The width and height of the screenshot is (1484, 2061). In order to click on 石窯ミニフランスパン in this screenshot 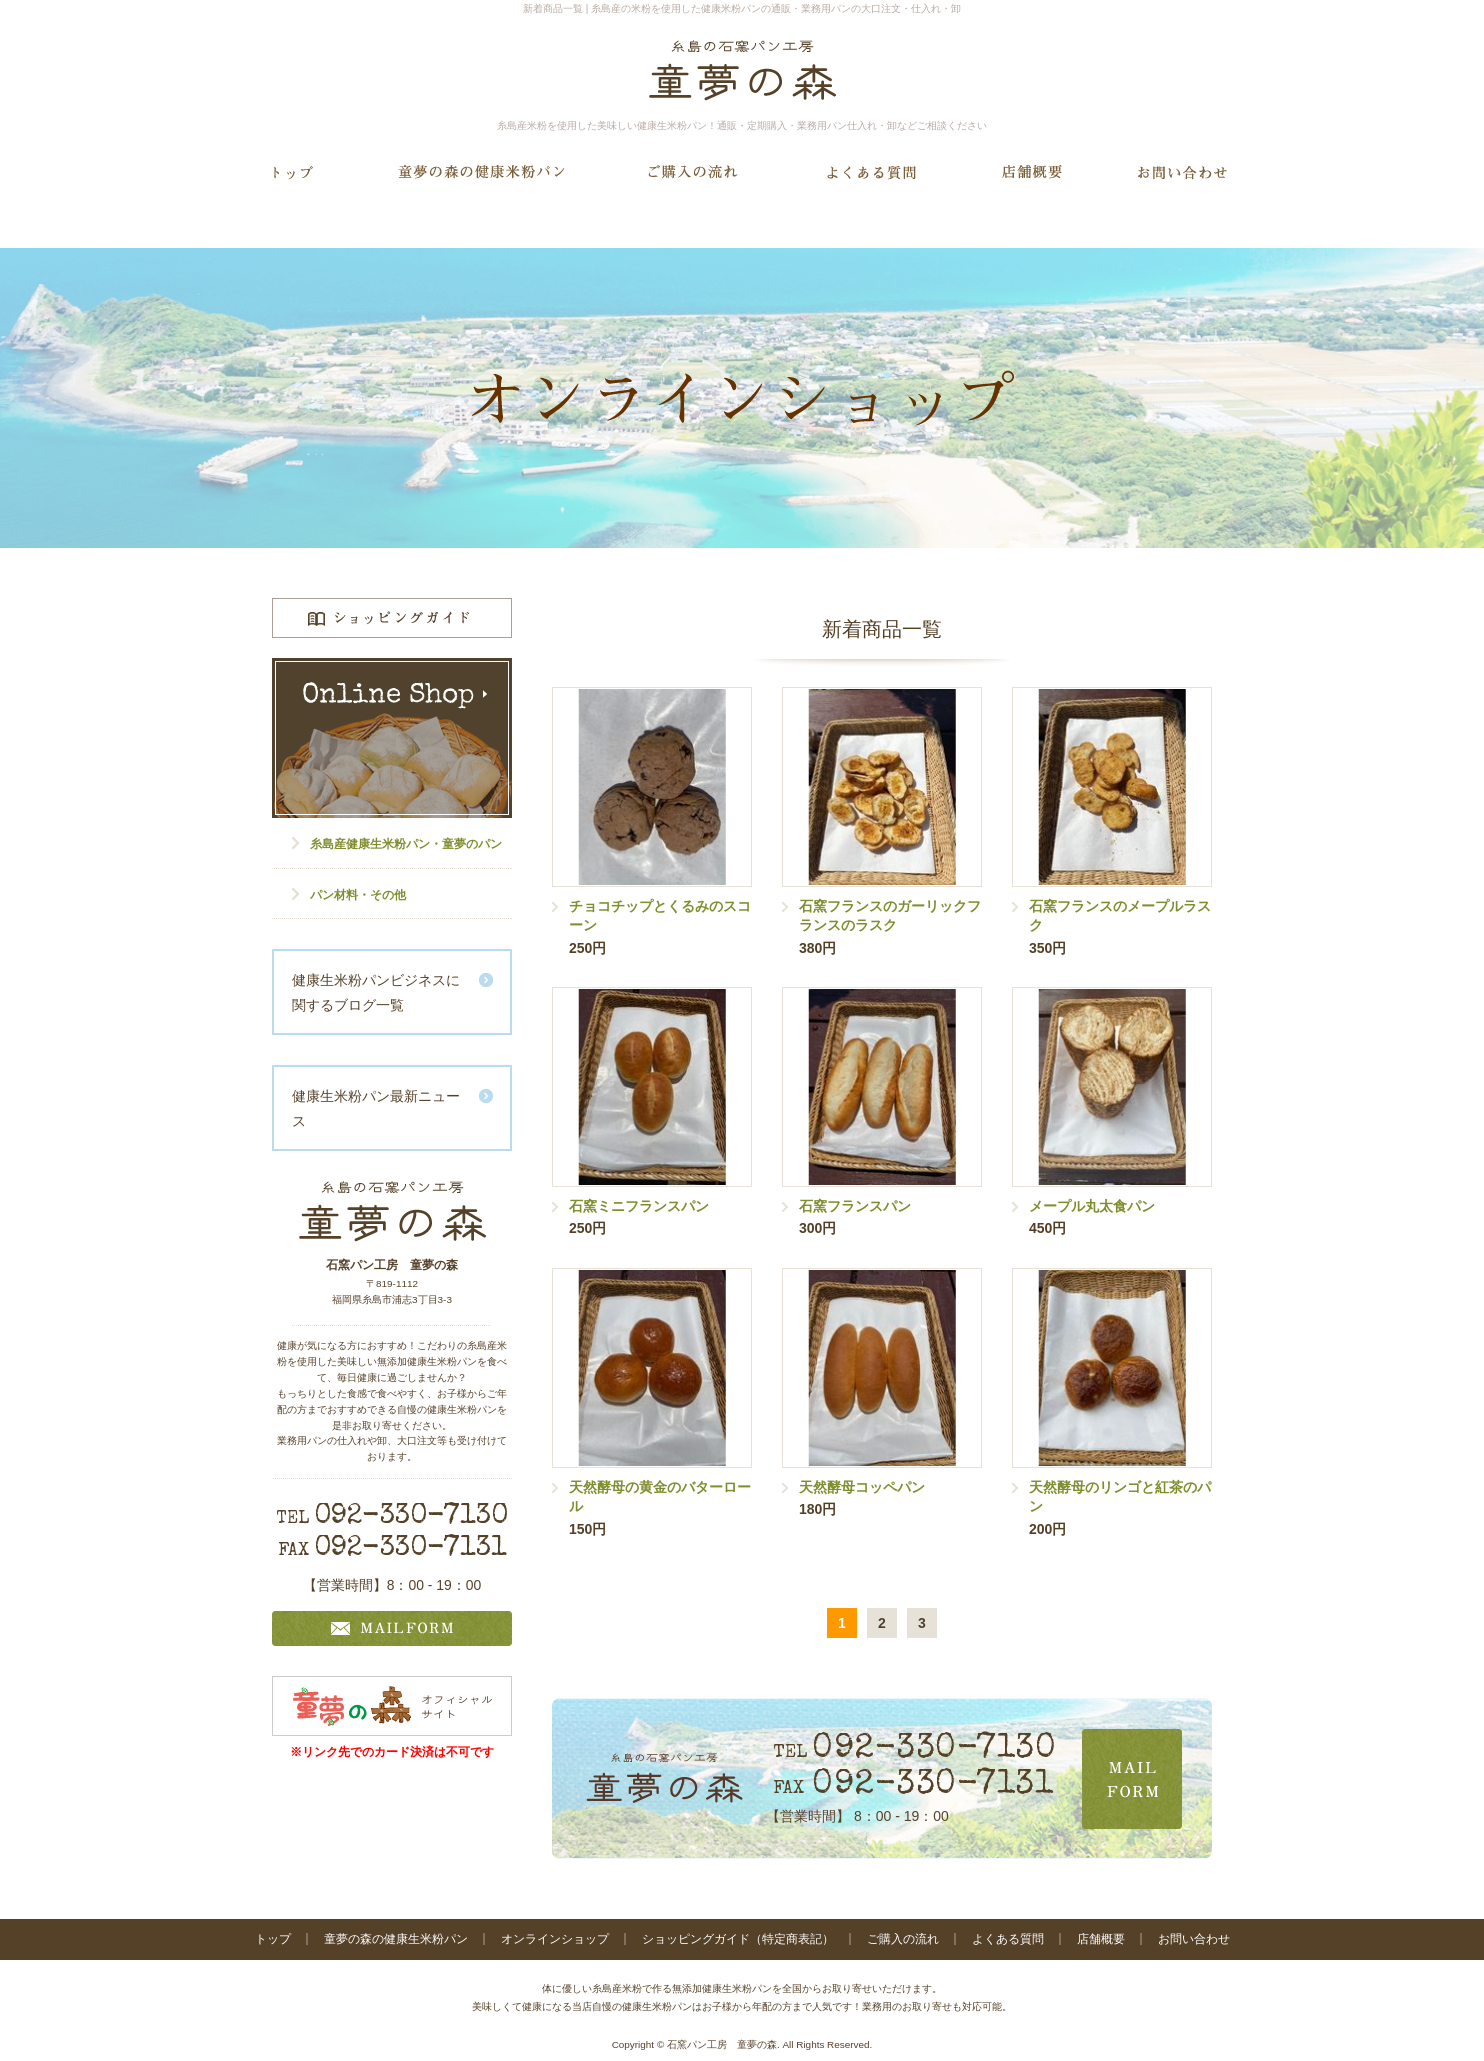, I will do `click(639, 1206)`.